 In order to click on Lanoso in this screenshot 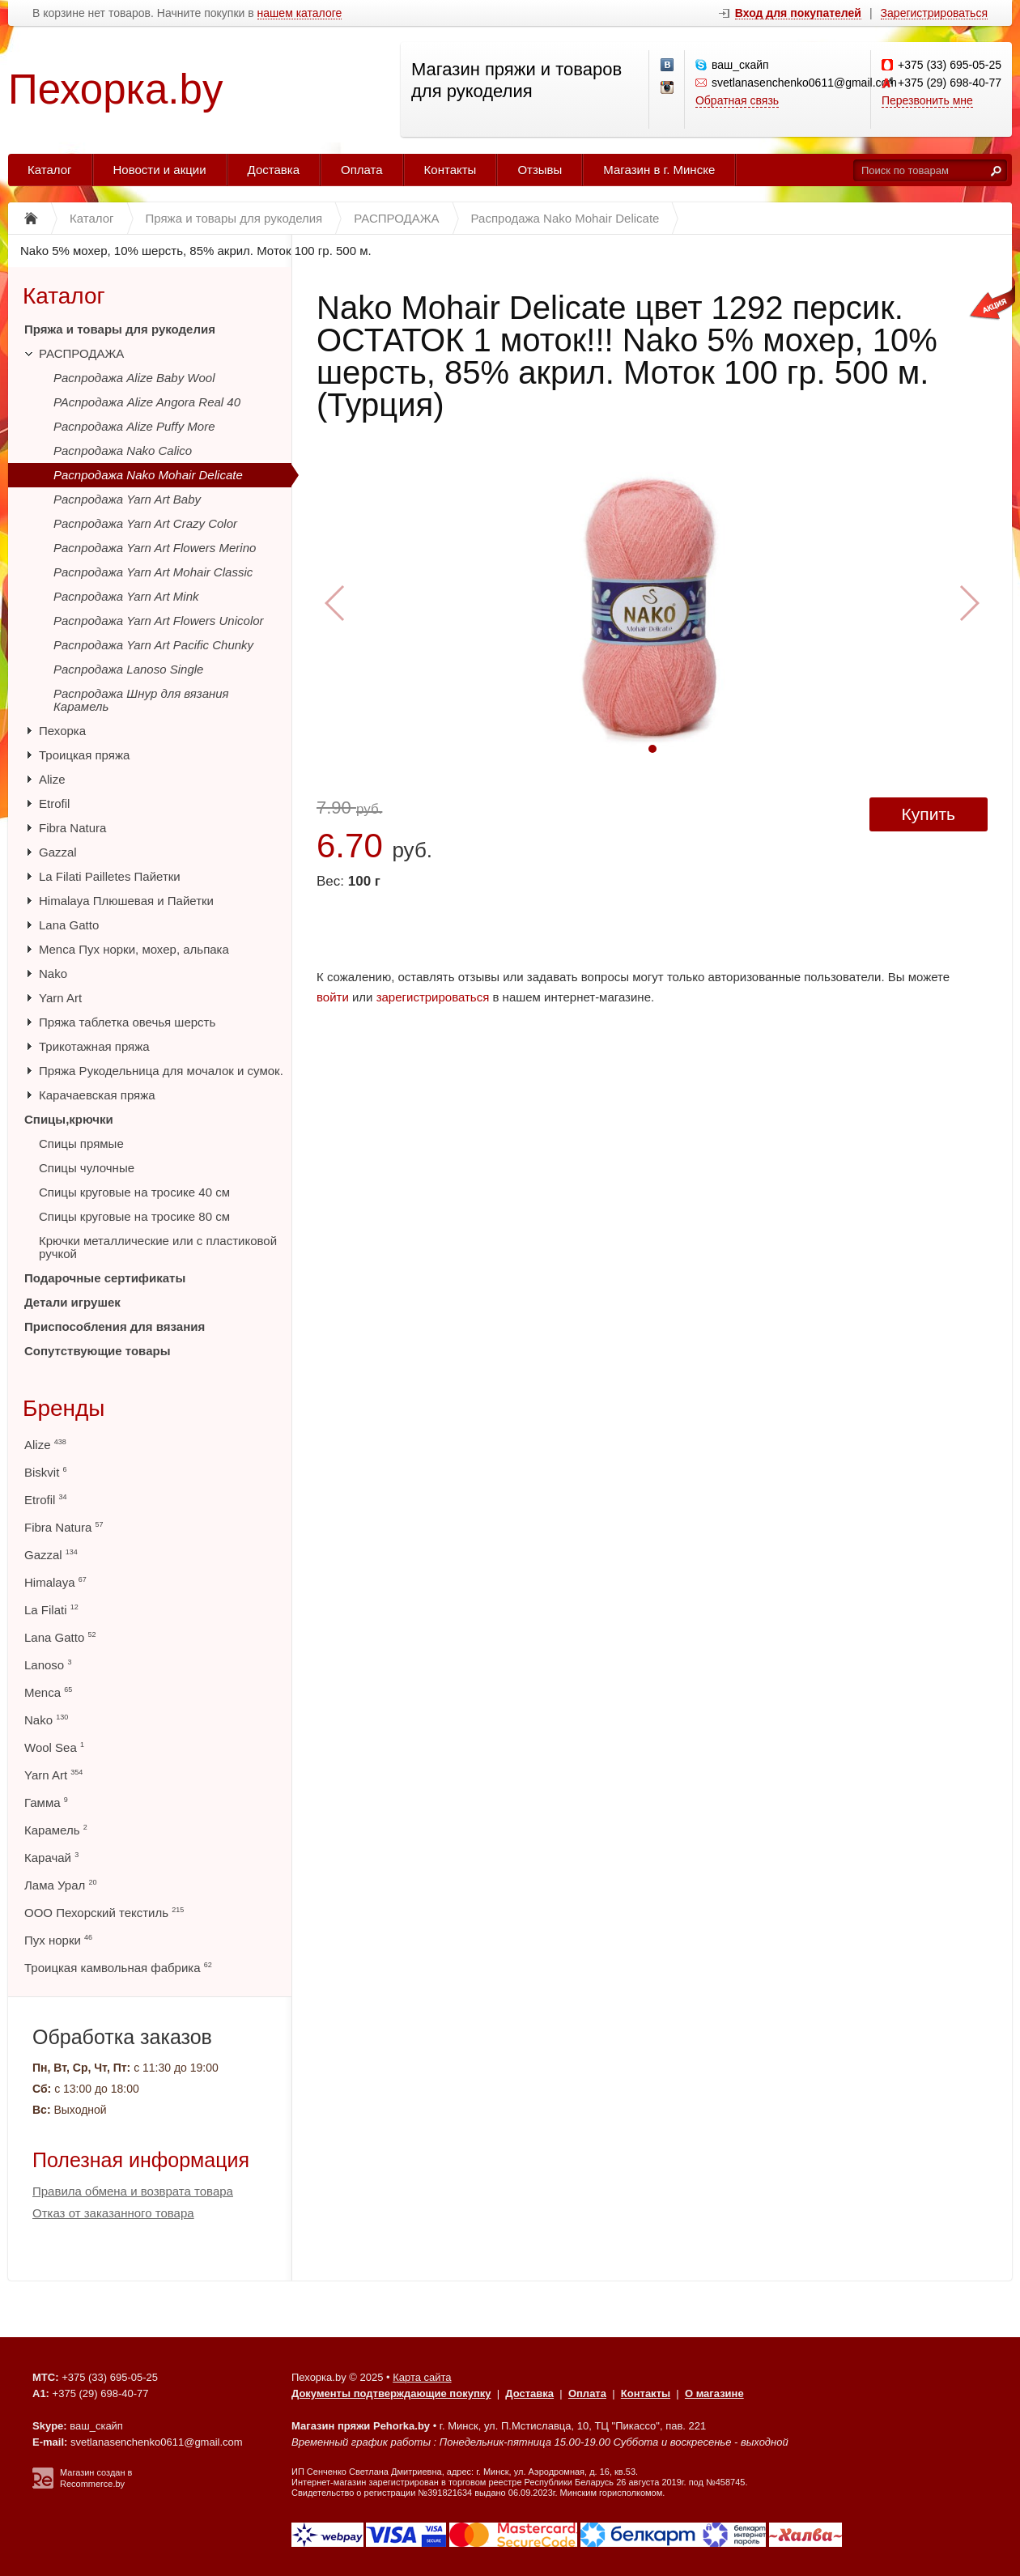, I will do `click(47, 1665)`.